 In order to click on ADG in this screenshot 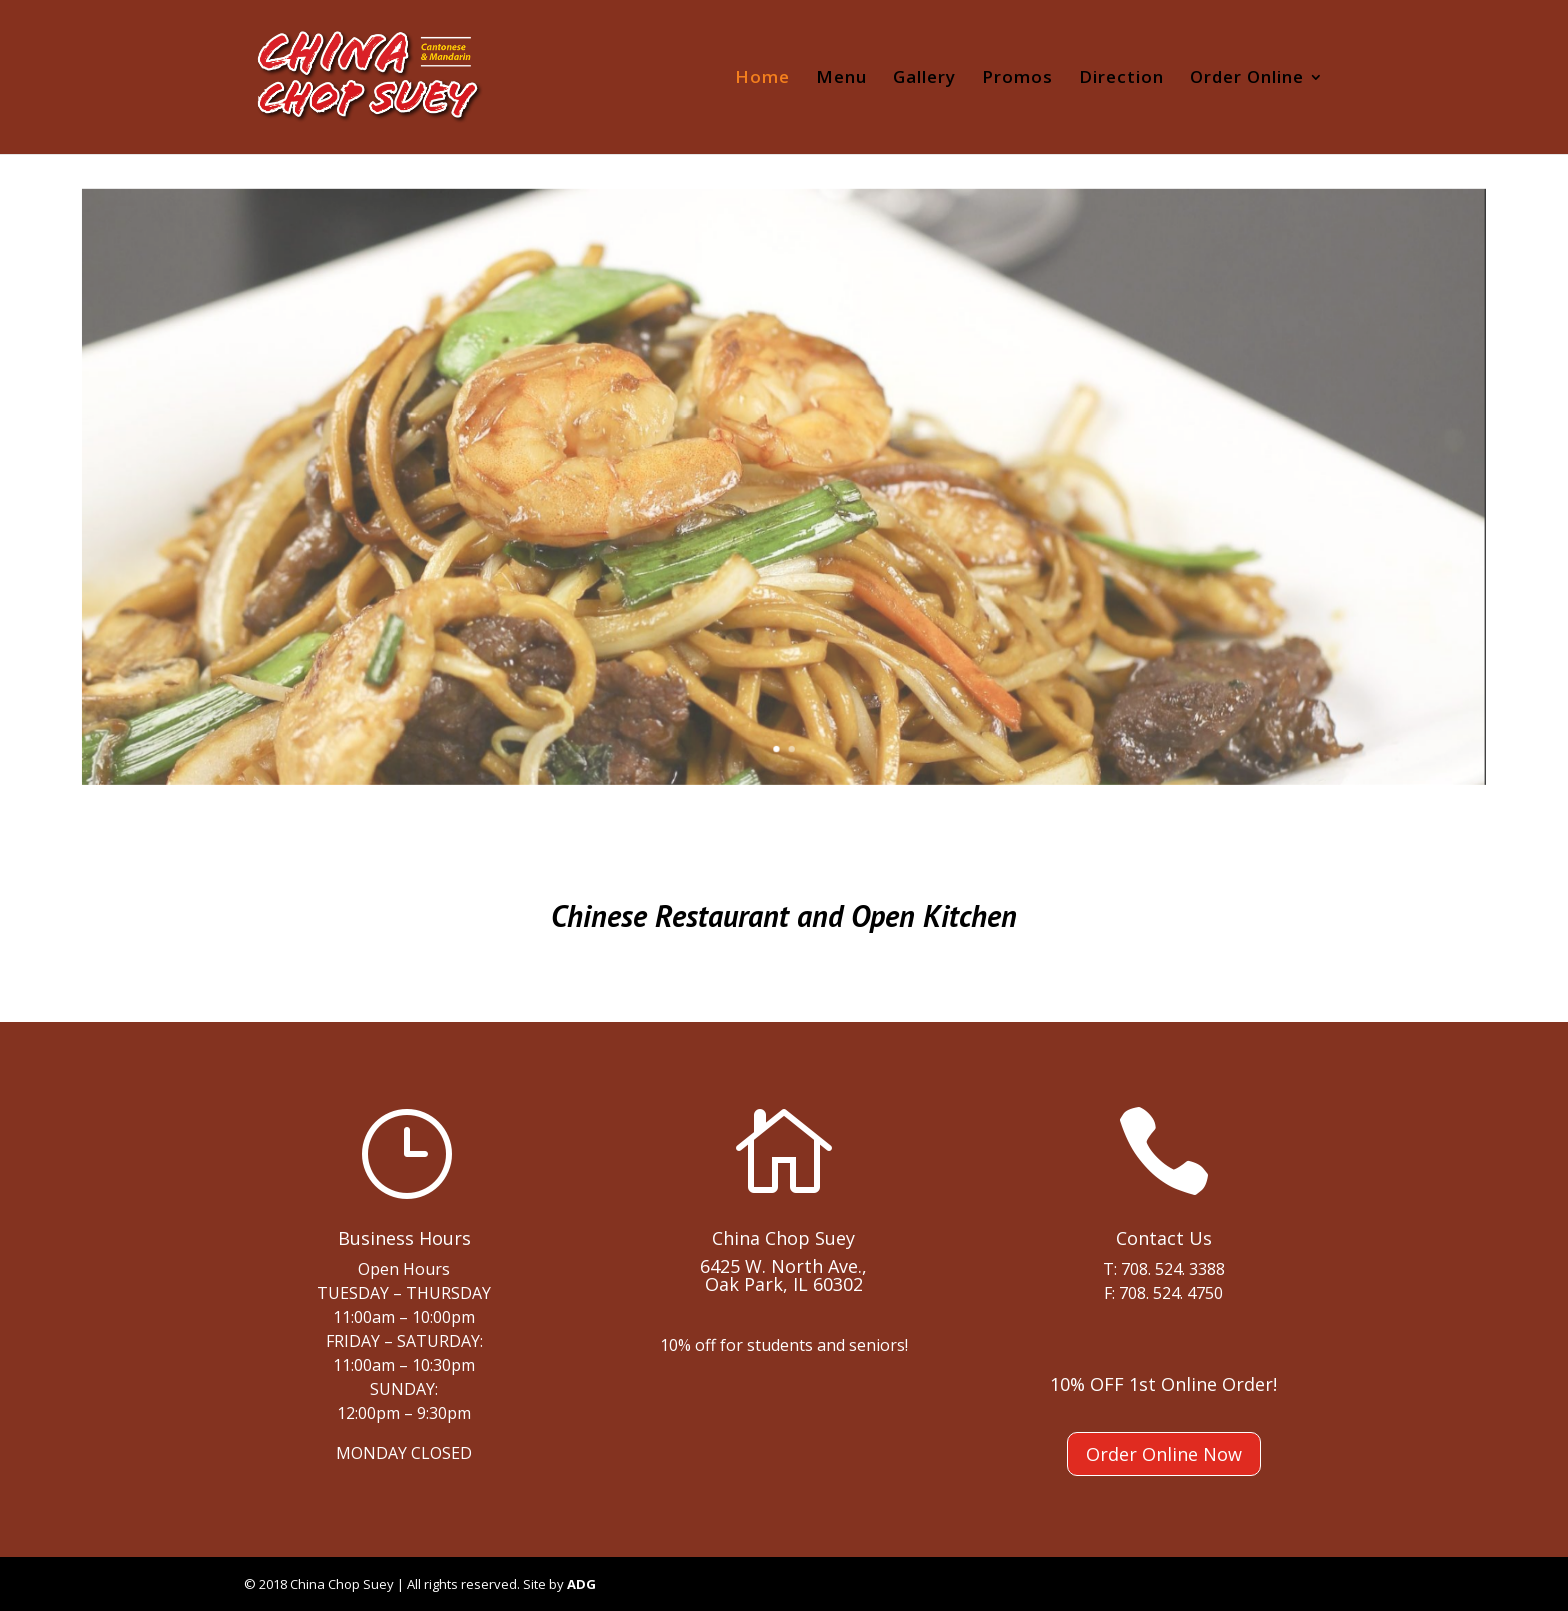, I will do `click(581, 1584)`.